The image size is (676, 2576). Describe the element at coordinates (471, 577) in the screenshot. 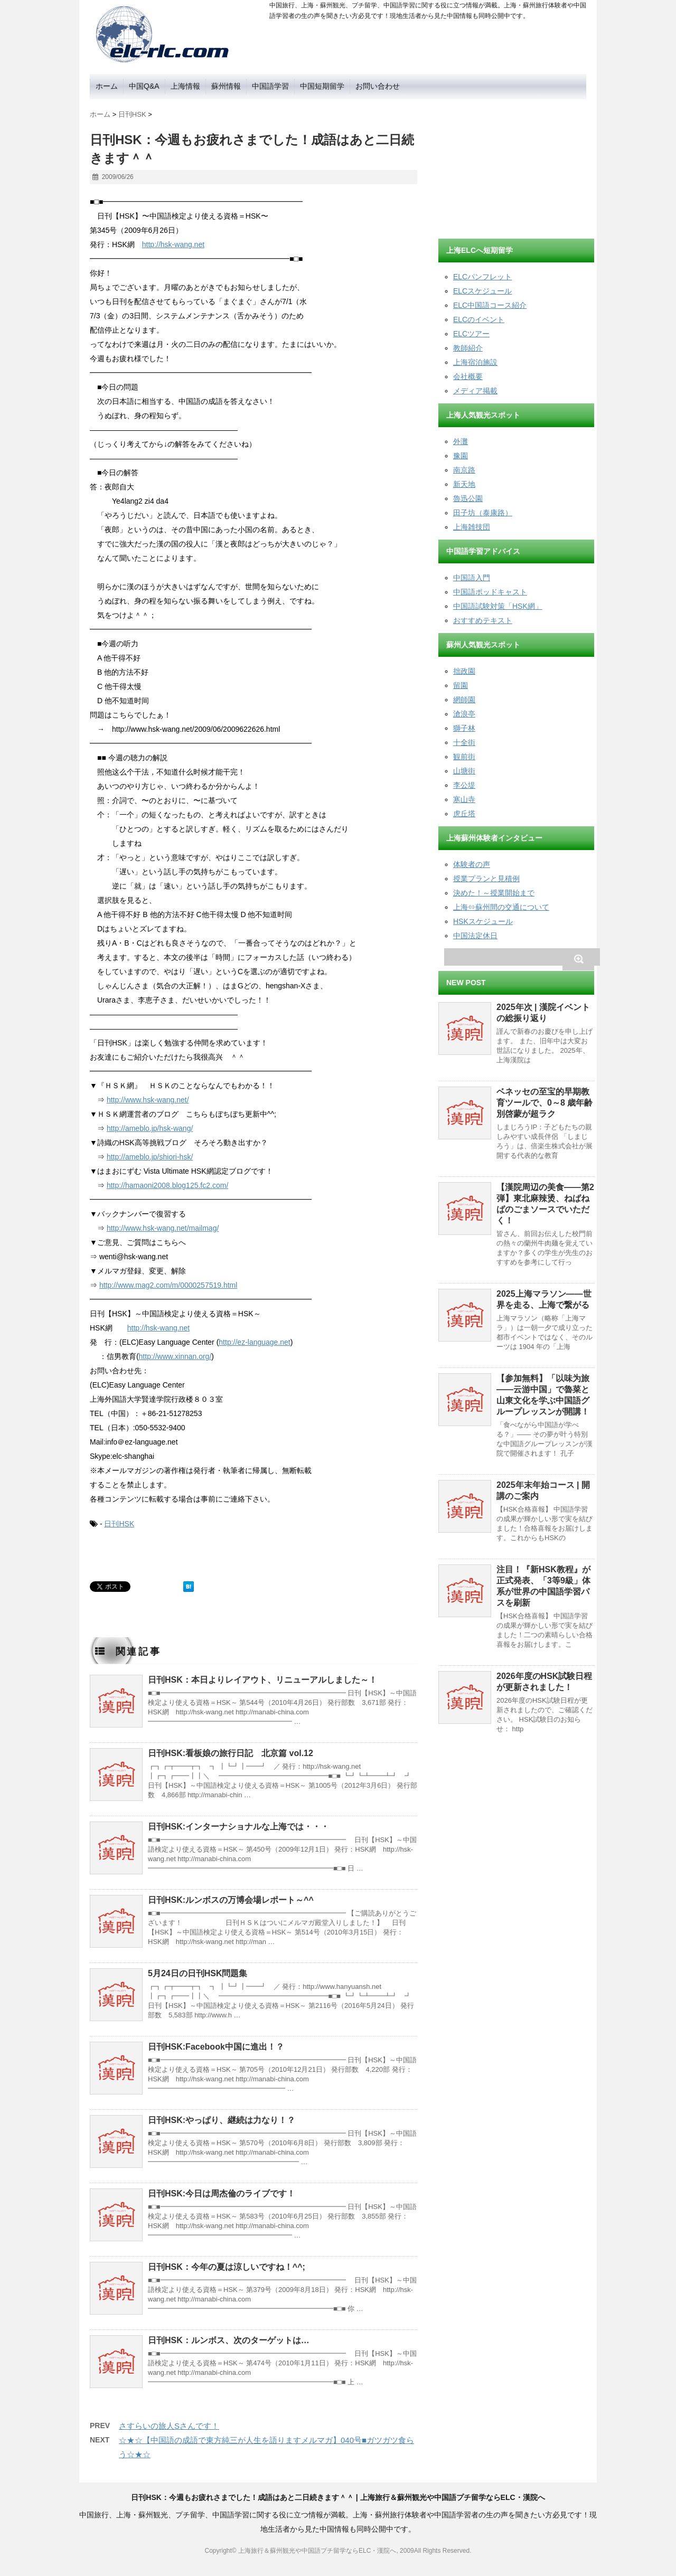

I see `中国語入門` at that location.